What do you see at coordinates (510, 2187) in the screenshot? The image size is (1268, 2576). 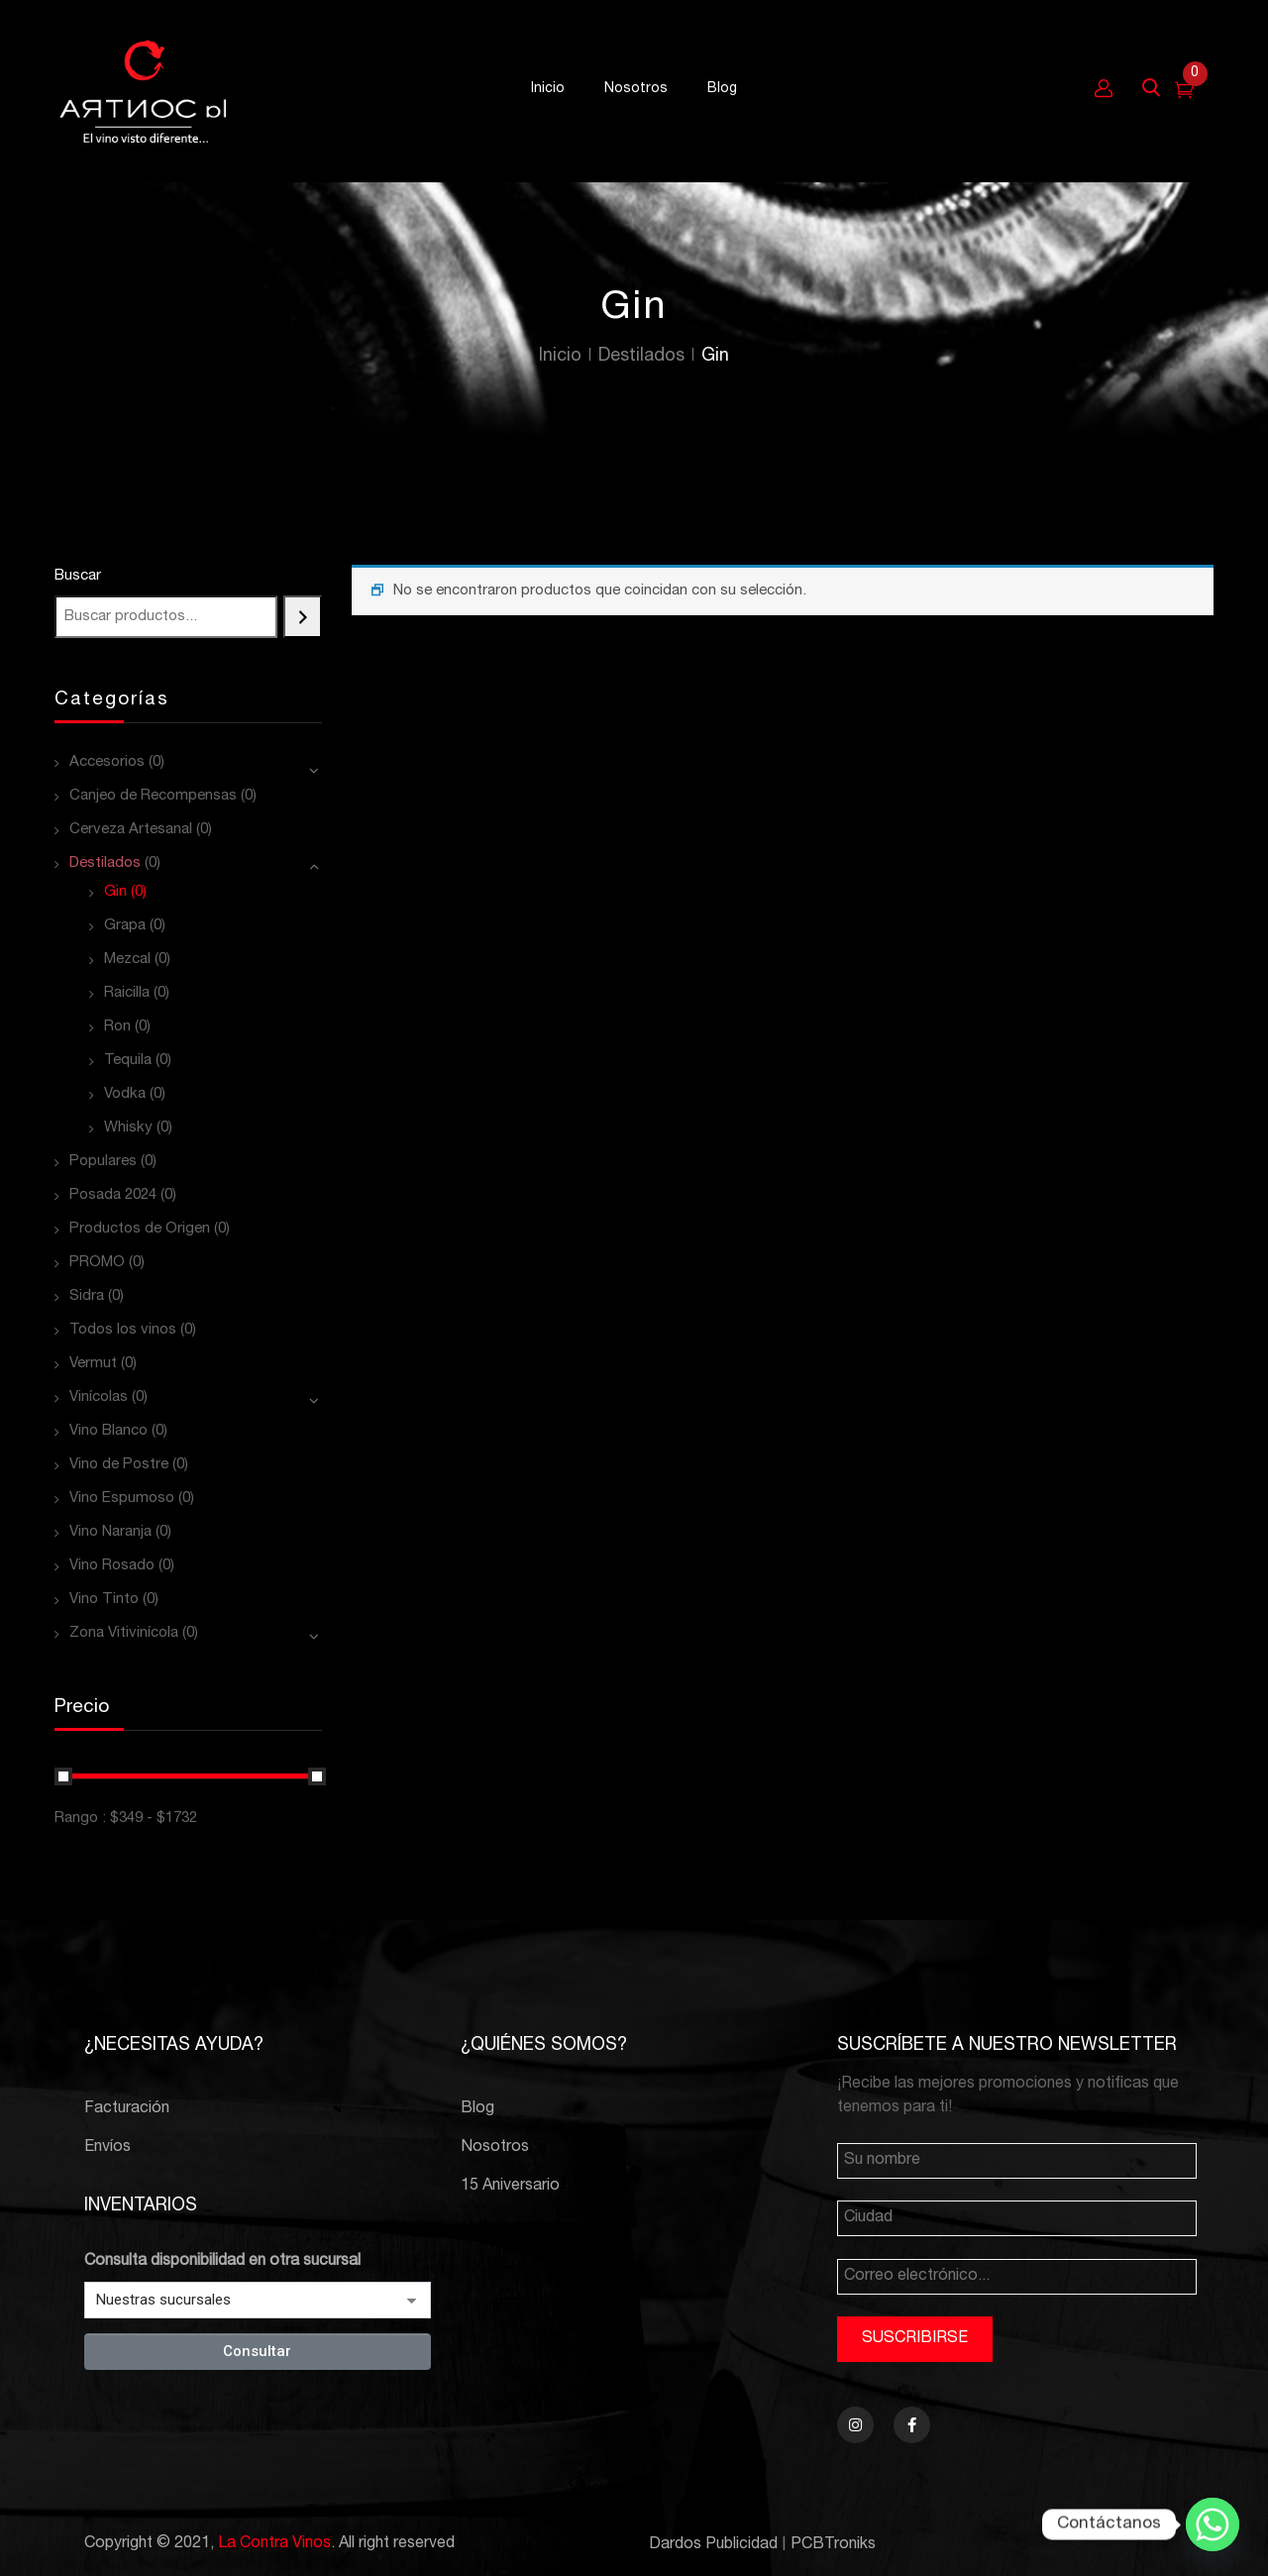 I see `15 Aniversario` at bounding box center [510, 2187].